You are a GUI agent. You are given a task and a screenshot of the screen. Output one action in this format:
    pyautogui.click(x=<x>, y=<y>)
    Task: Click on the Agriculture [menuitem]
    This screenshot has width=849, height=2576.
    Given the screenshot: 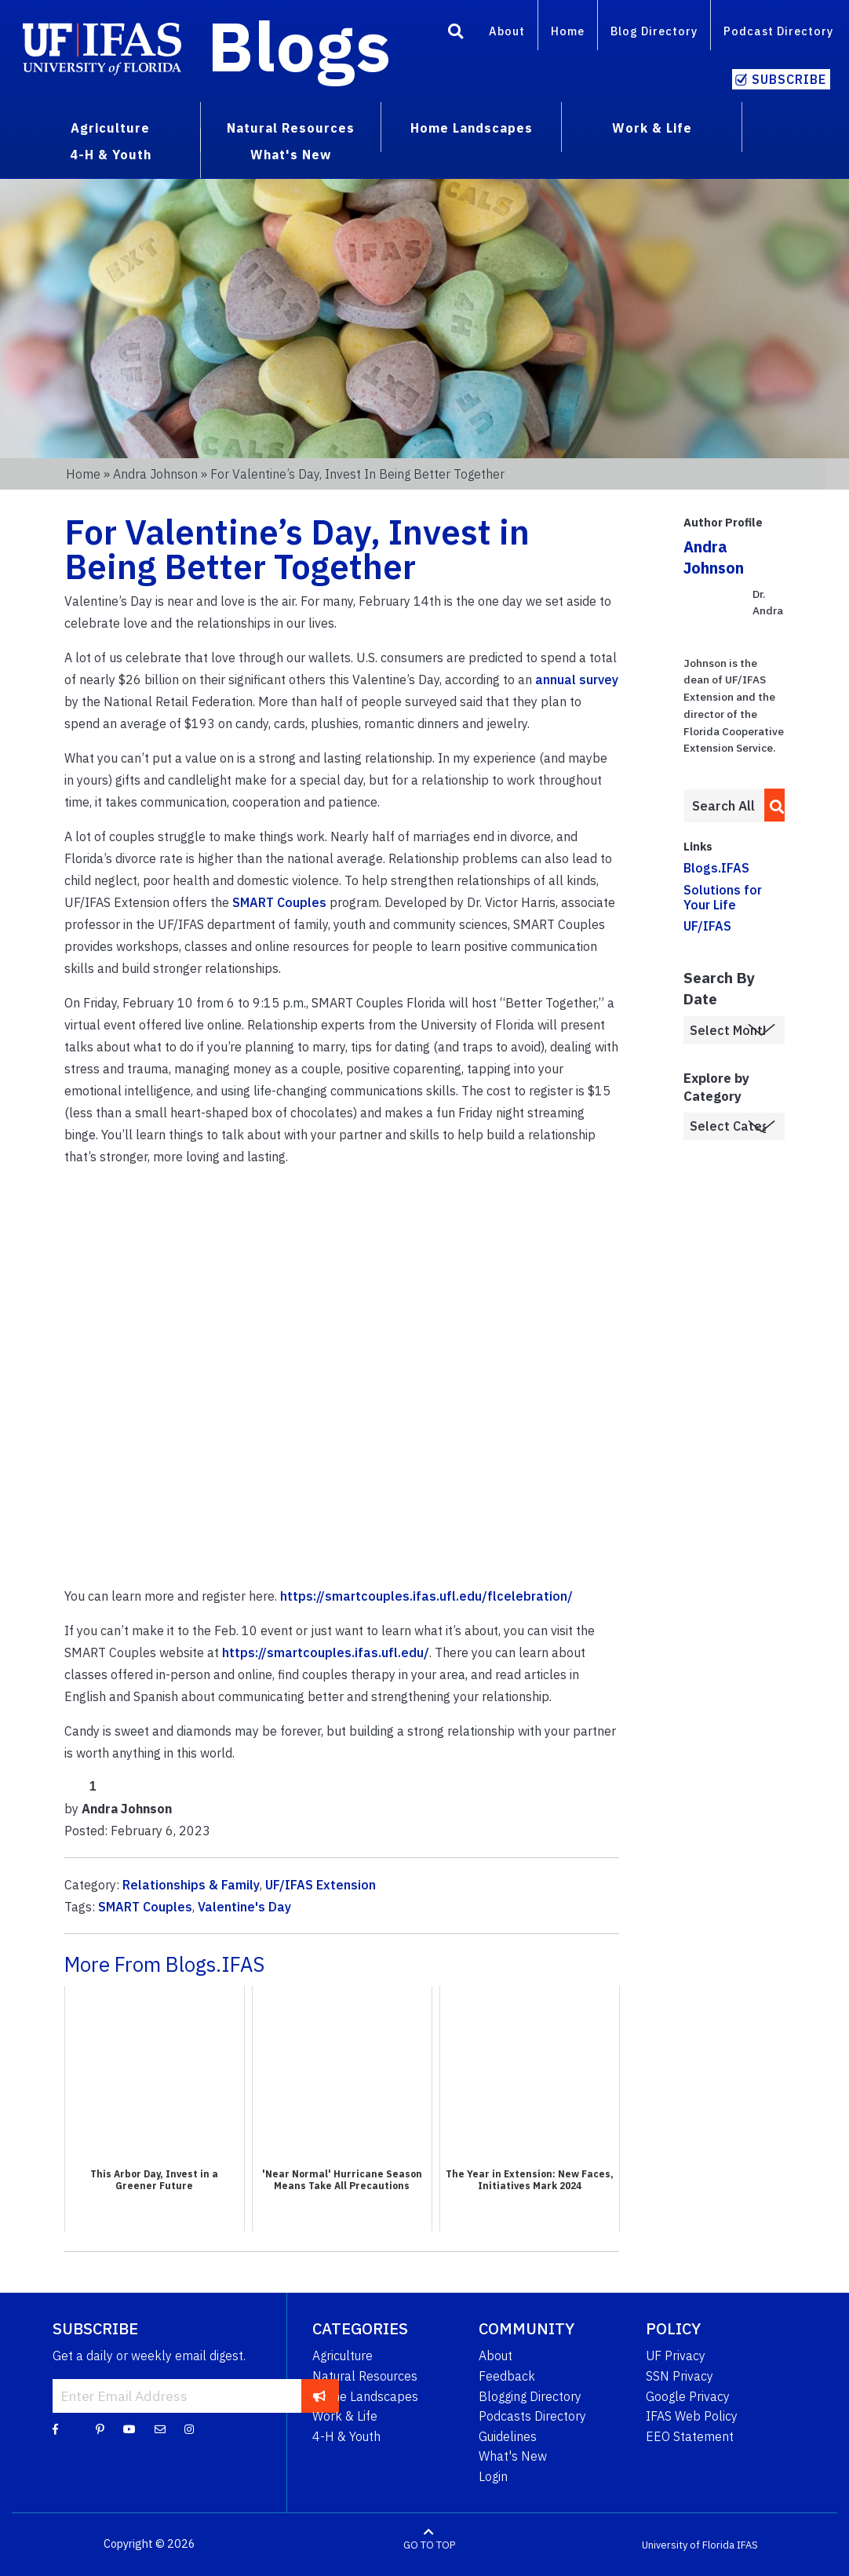 What is the action you would take?
    pyautogui.click(x=110, y=128)
    